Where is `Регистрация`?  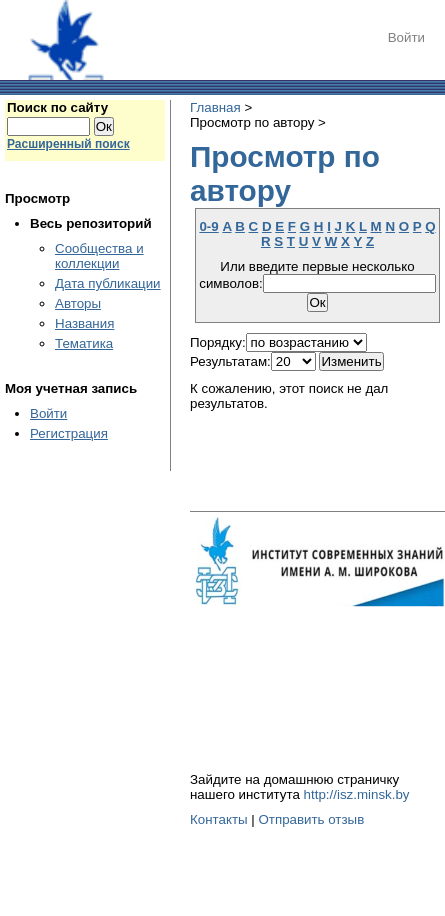 Регистрация is located at coordinates (69, 433).